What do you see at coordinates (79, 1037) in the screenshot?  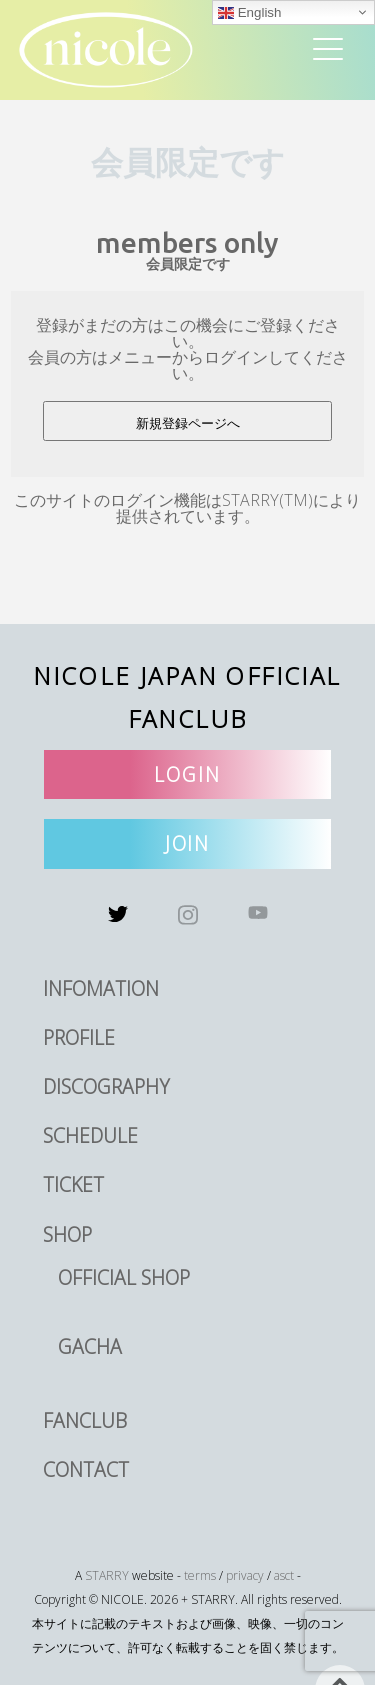 I see `PROFILE` at bounding box center [79, 1037].